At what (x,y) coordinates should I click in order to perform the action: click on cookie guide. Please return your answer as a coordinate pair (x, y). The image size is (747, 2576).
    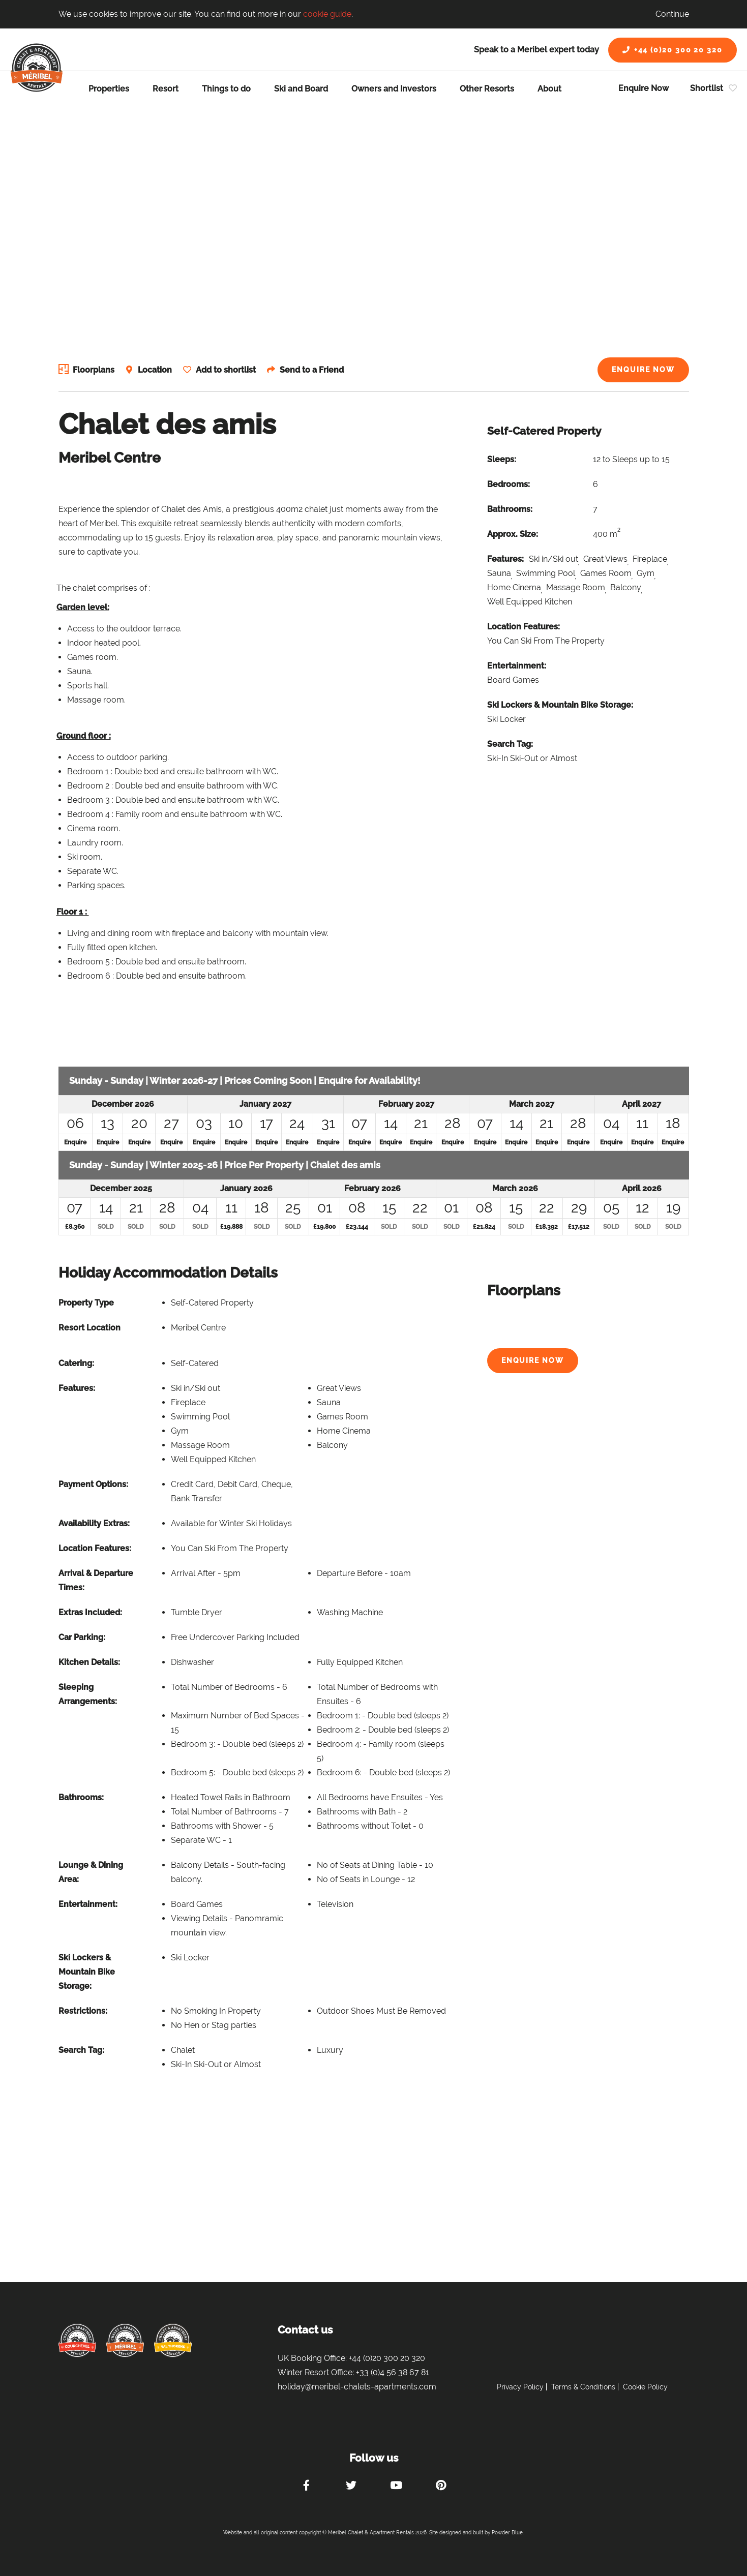
    Looking at the image, I should click on (327, 14).